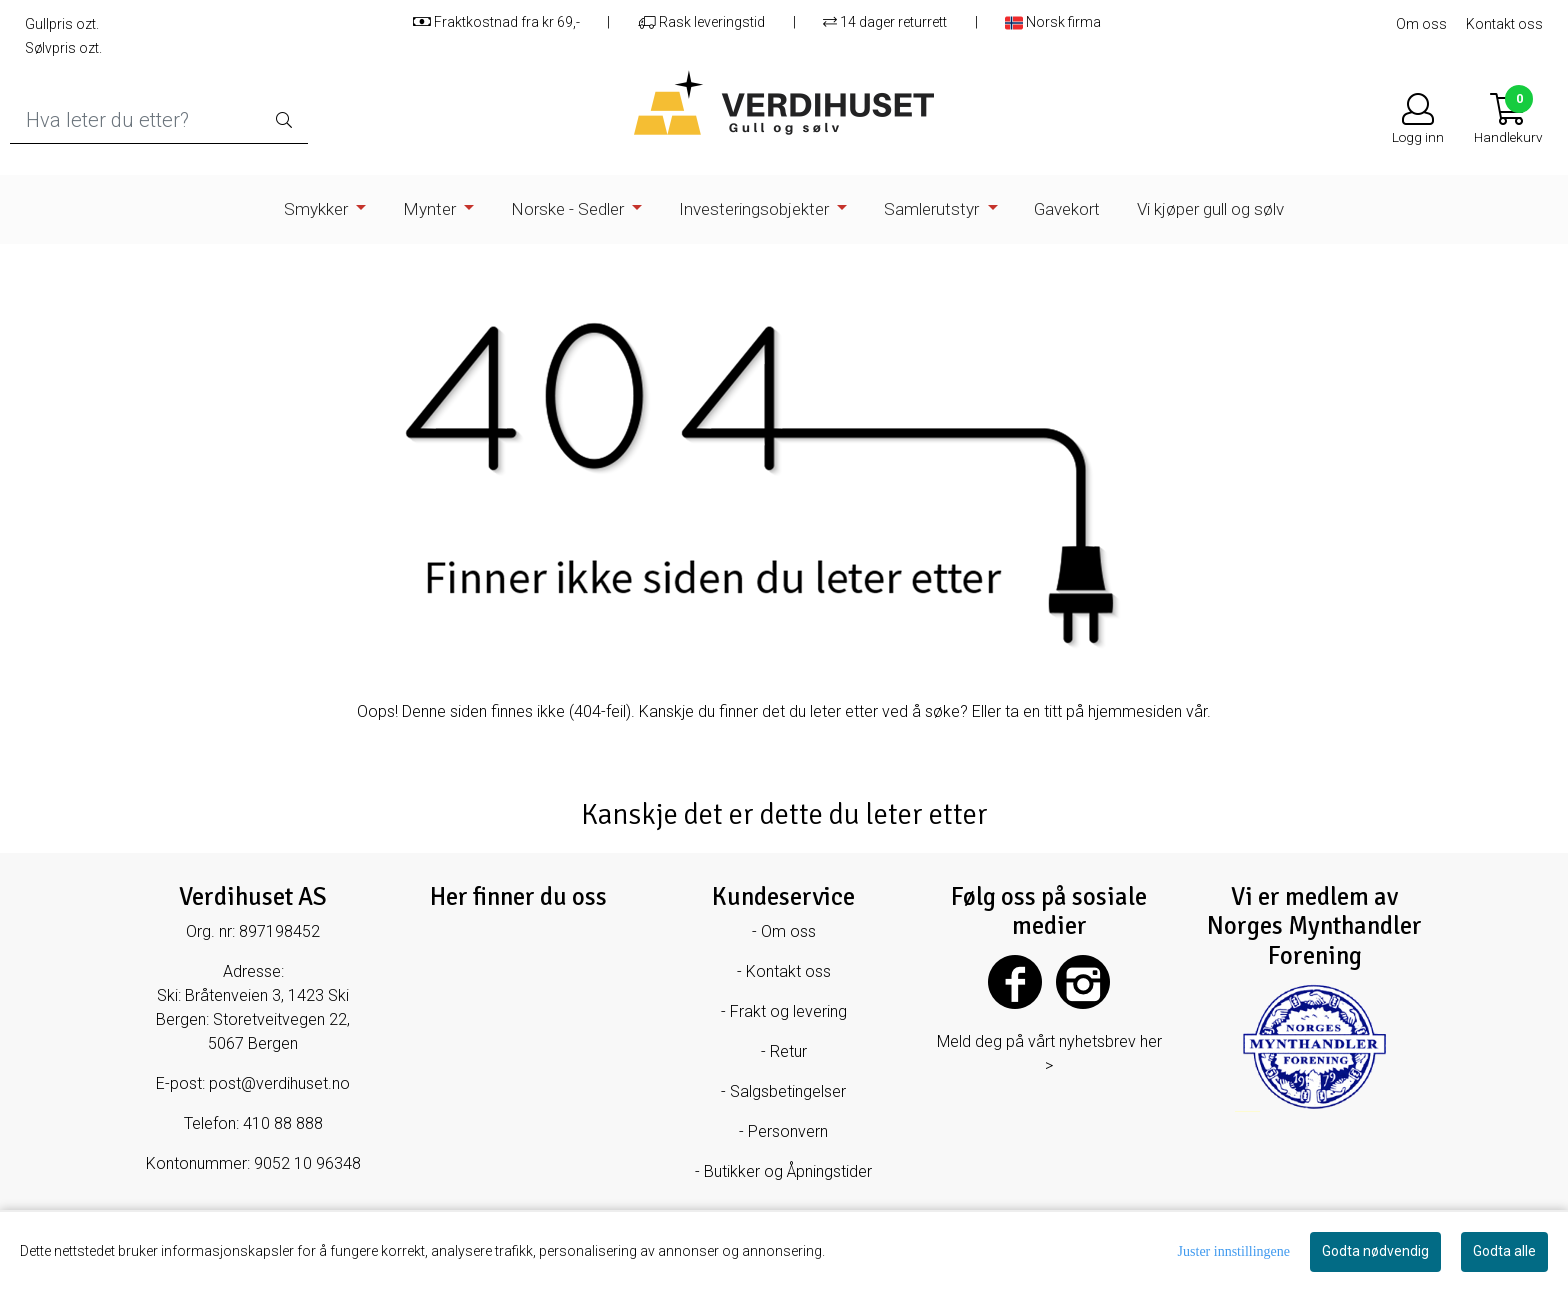 The width and height of the screenshot is (1568, 1292). What do you see at coordinates (159, 120) in the screenshot?
I see `[Search]` at bounding box center [159, 120].